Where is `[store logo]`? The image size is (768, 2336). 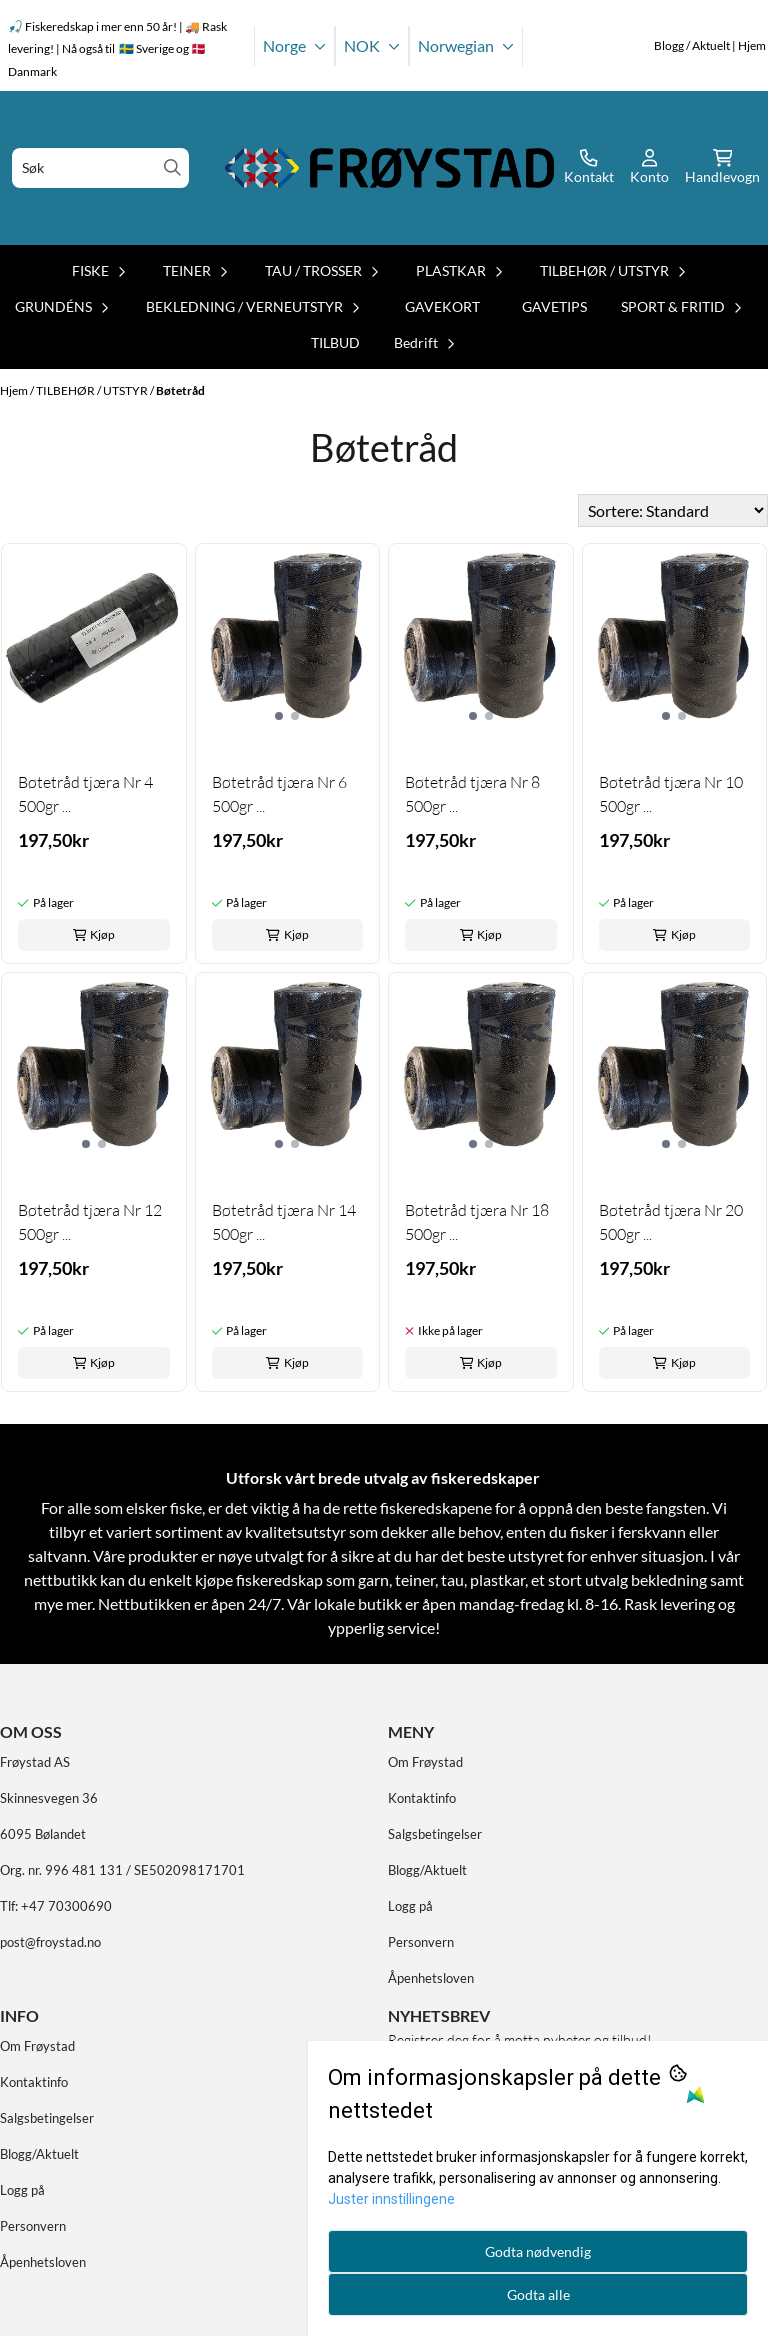 [store logo] is located at coordinates (390, 167).